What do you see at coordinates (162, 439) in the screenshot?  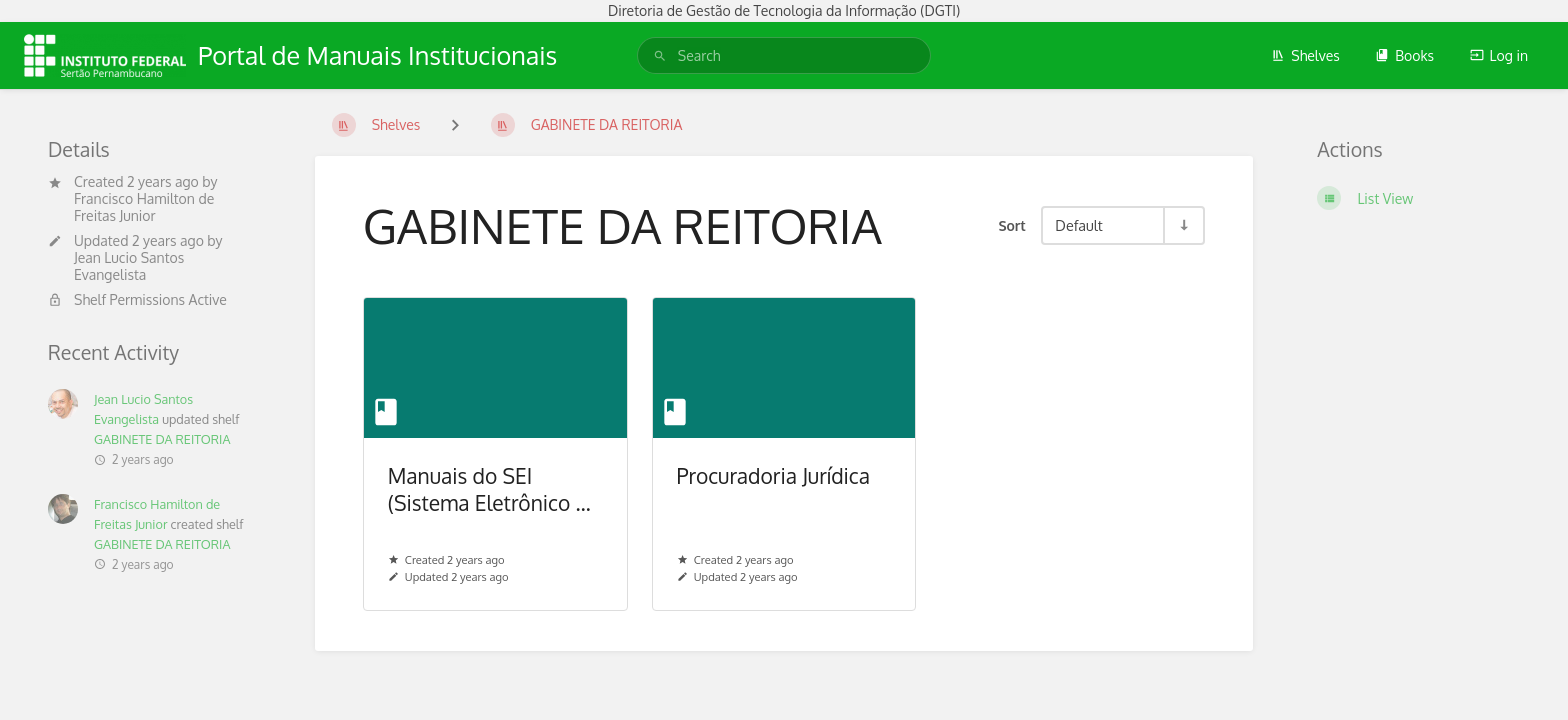 I see `GABINETE DA REITORIA` at bounding box center [162, 439].